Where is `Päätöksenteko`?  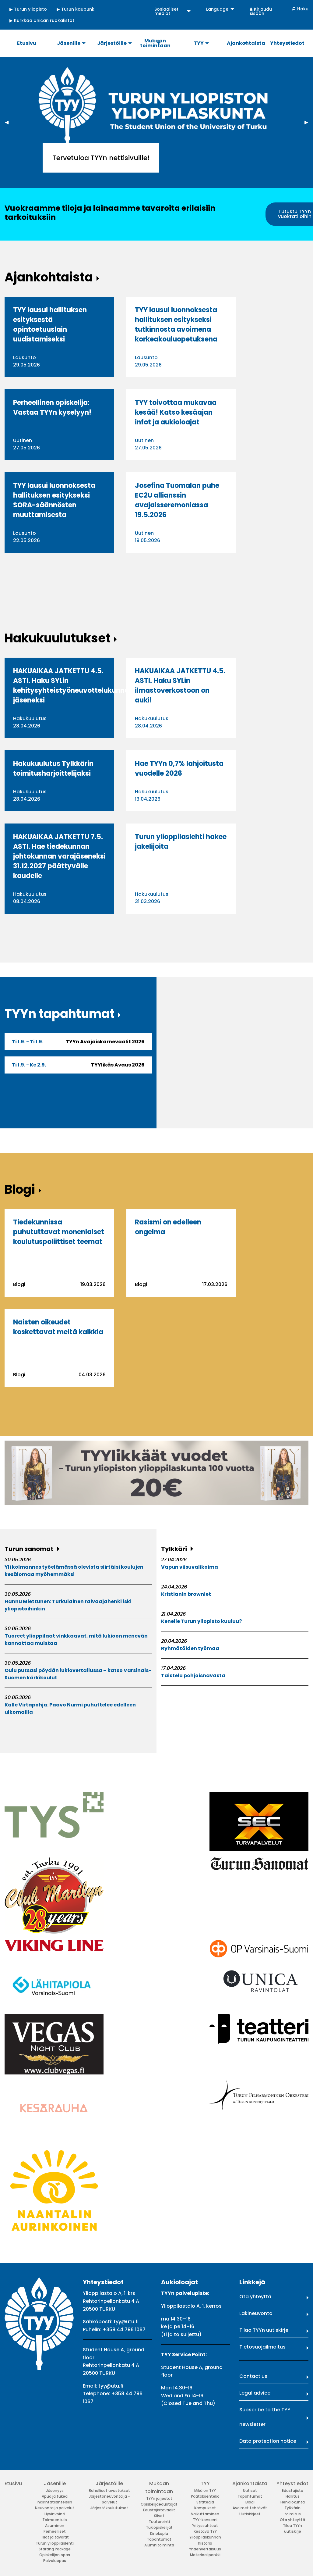 Päätöksenteko is located at coordinates (205, 2496).